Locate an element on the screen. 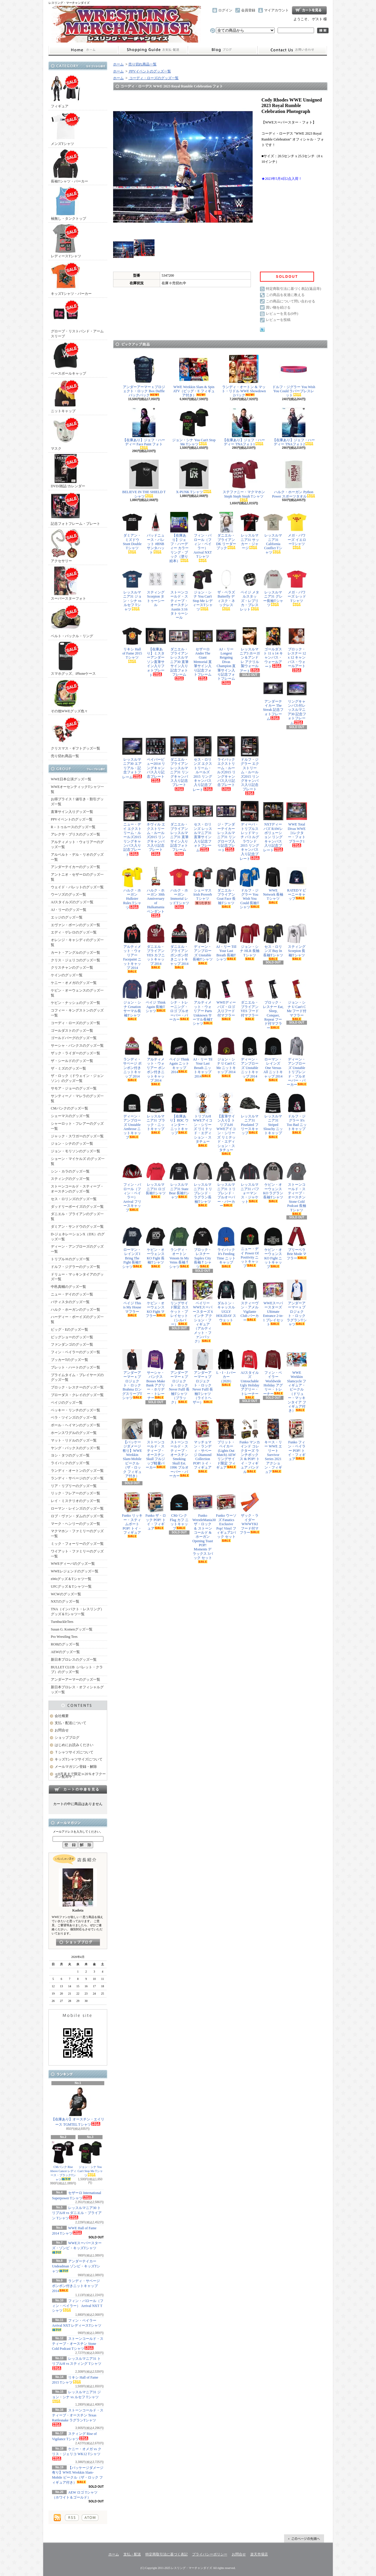 The image size is (376, 2576). AJ・リーのグッズ一覧 is located at coordinates (68, 910).